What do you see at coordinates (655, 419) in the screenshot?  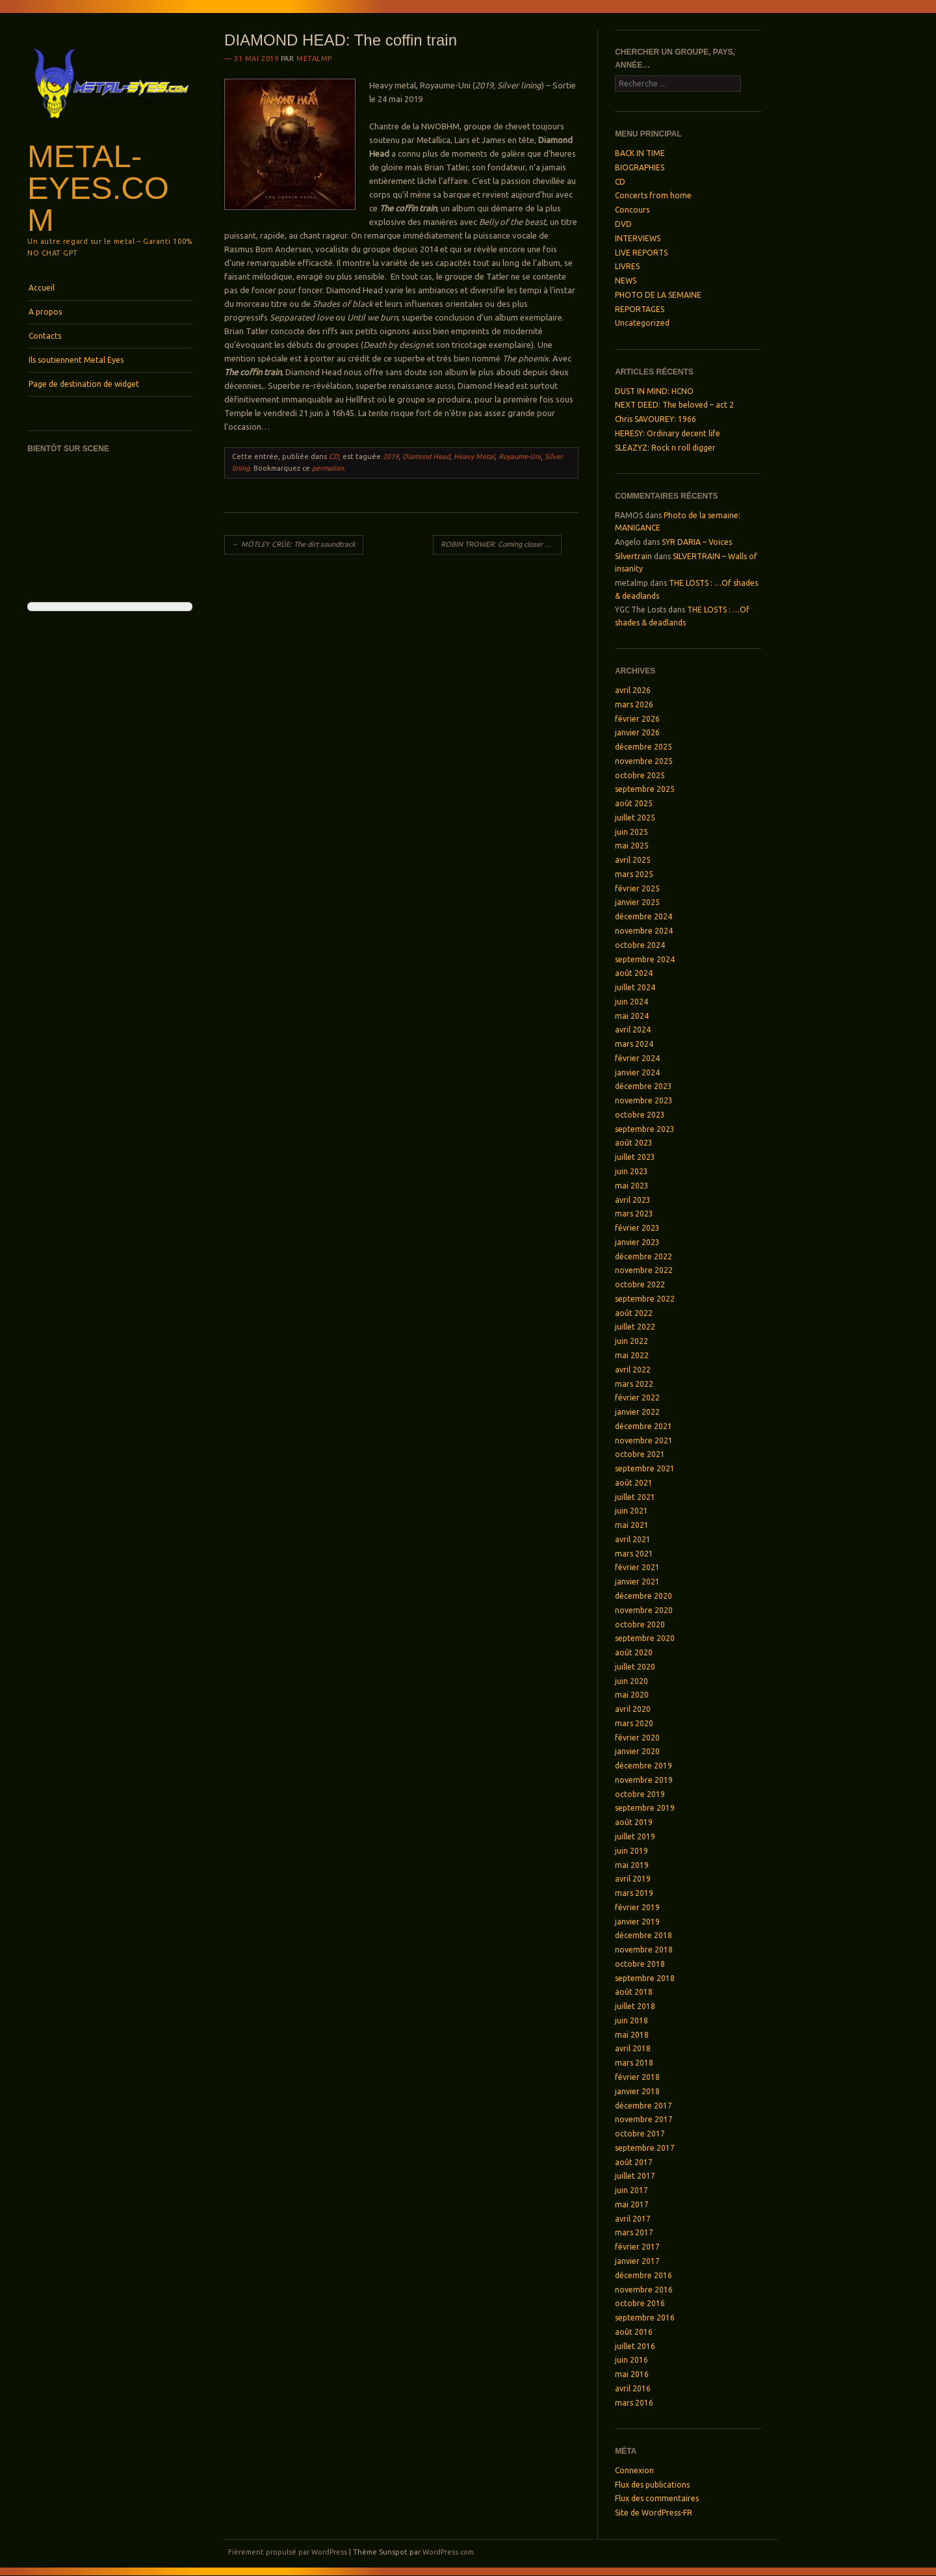 I see `Chris SAVOUREY: 1966` at bounding box center [655, 419].